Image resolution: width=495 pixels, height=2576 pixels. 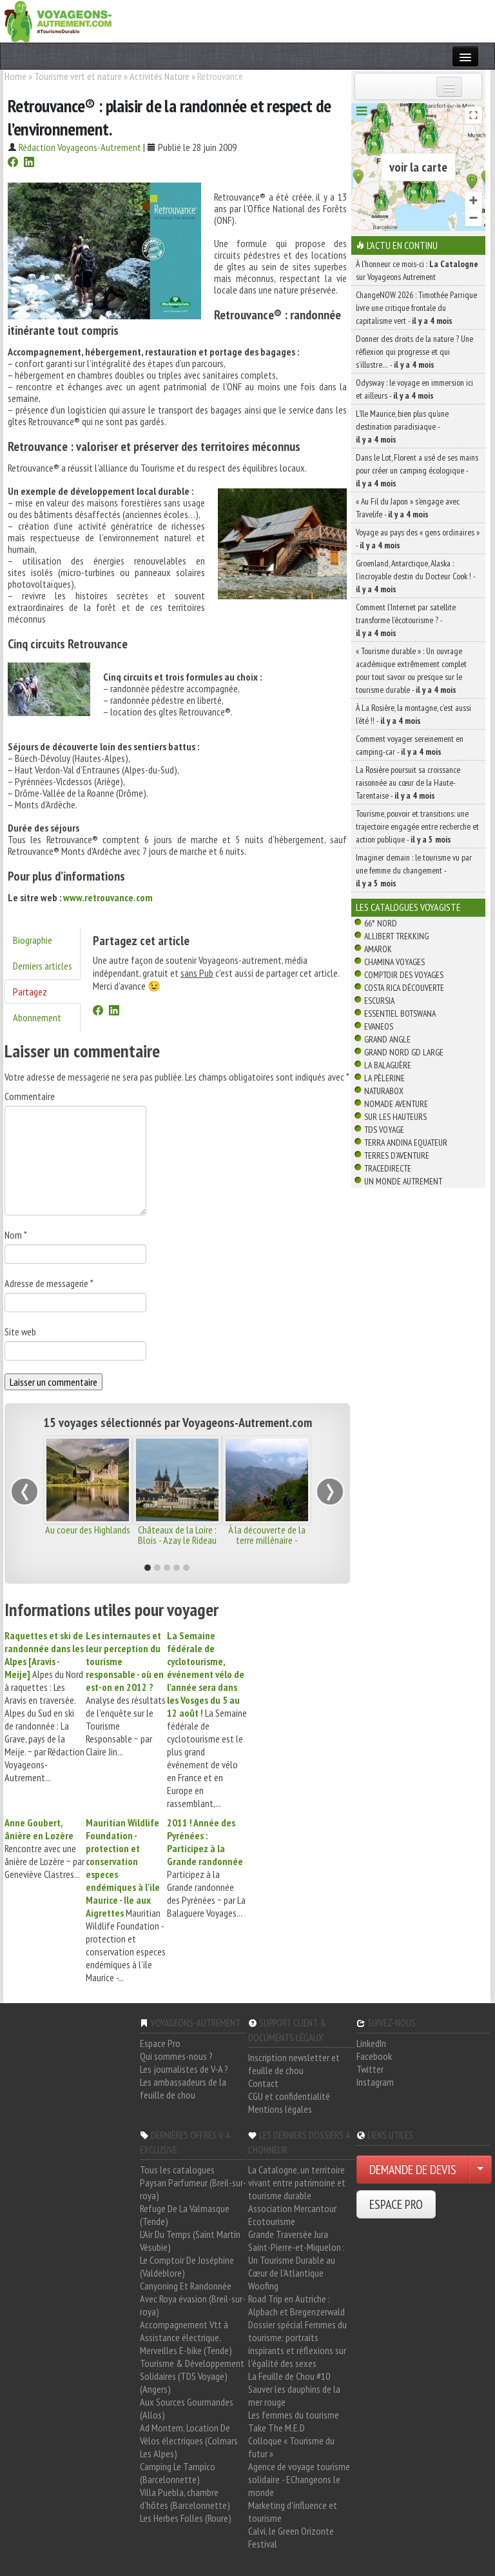 I want to click on Amarok, so click(x=378, y=949).